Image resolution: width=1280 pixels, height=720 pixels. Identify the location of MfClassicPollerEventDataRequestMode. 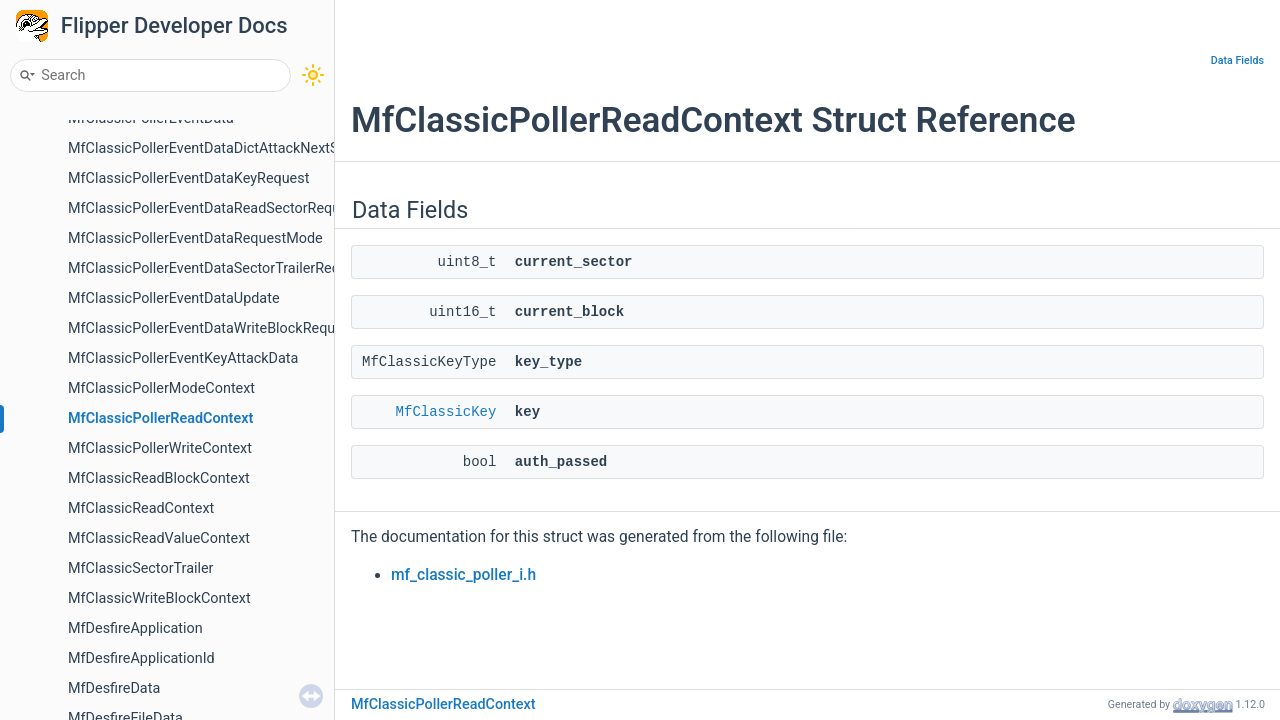
(195, 238).